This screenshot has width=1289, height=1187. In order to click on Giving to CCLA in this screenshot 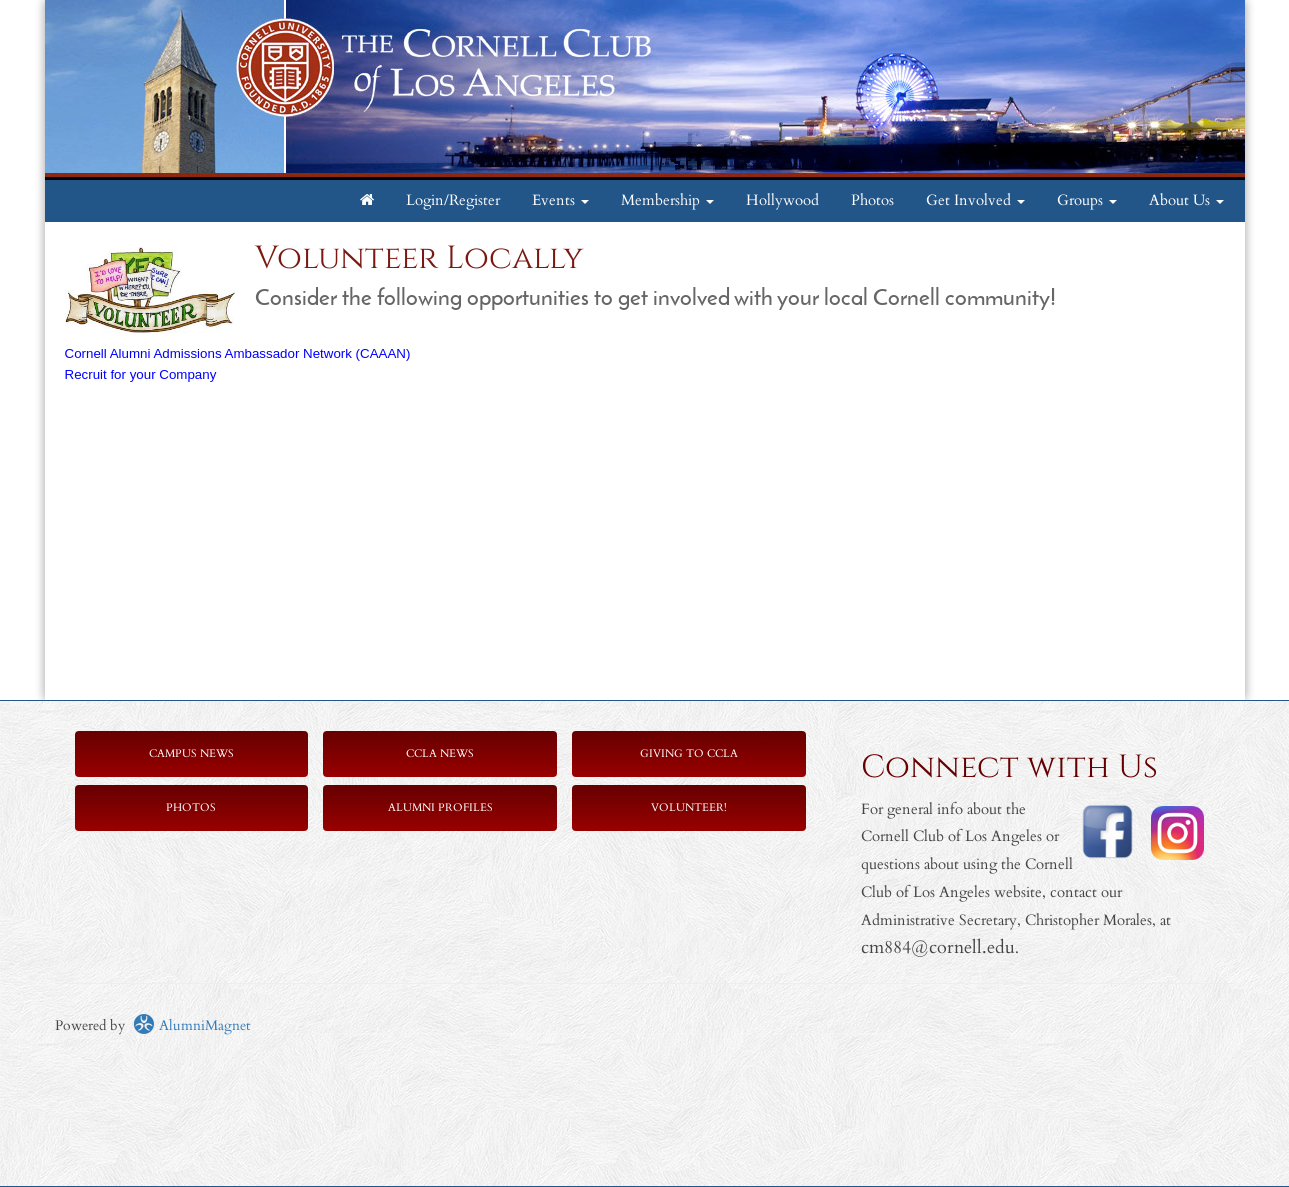, I will do `click(689, 753)`.